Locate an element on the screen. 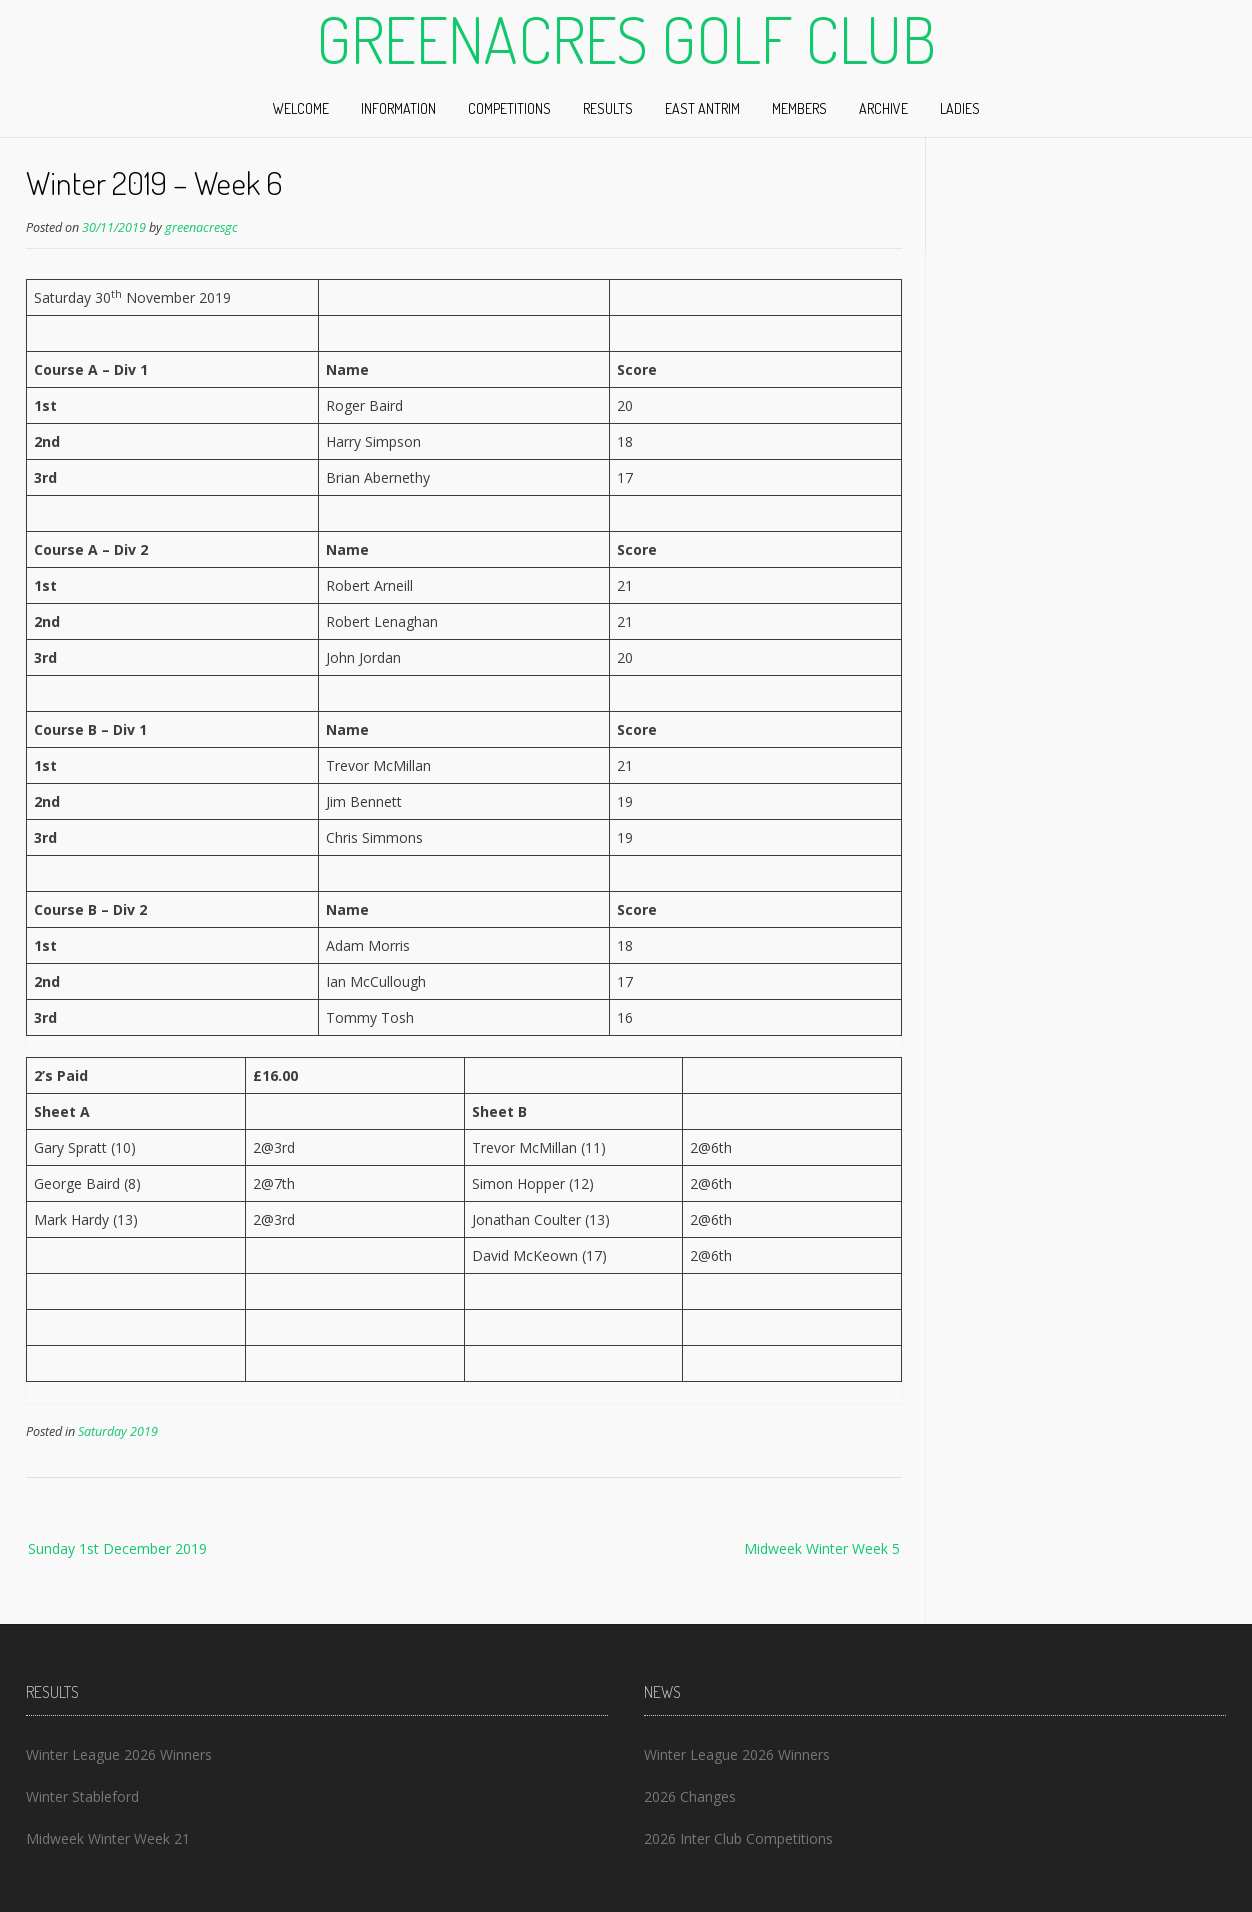  Winter League 2026 Winners is located at coordinates (119, 1754).